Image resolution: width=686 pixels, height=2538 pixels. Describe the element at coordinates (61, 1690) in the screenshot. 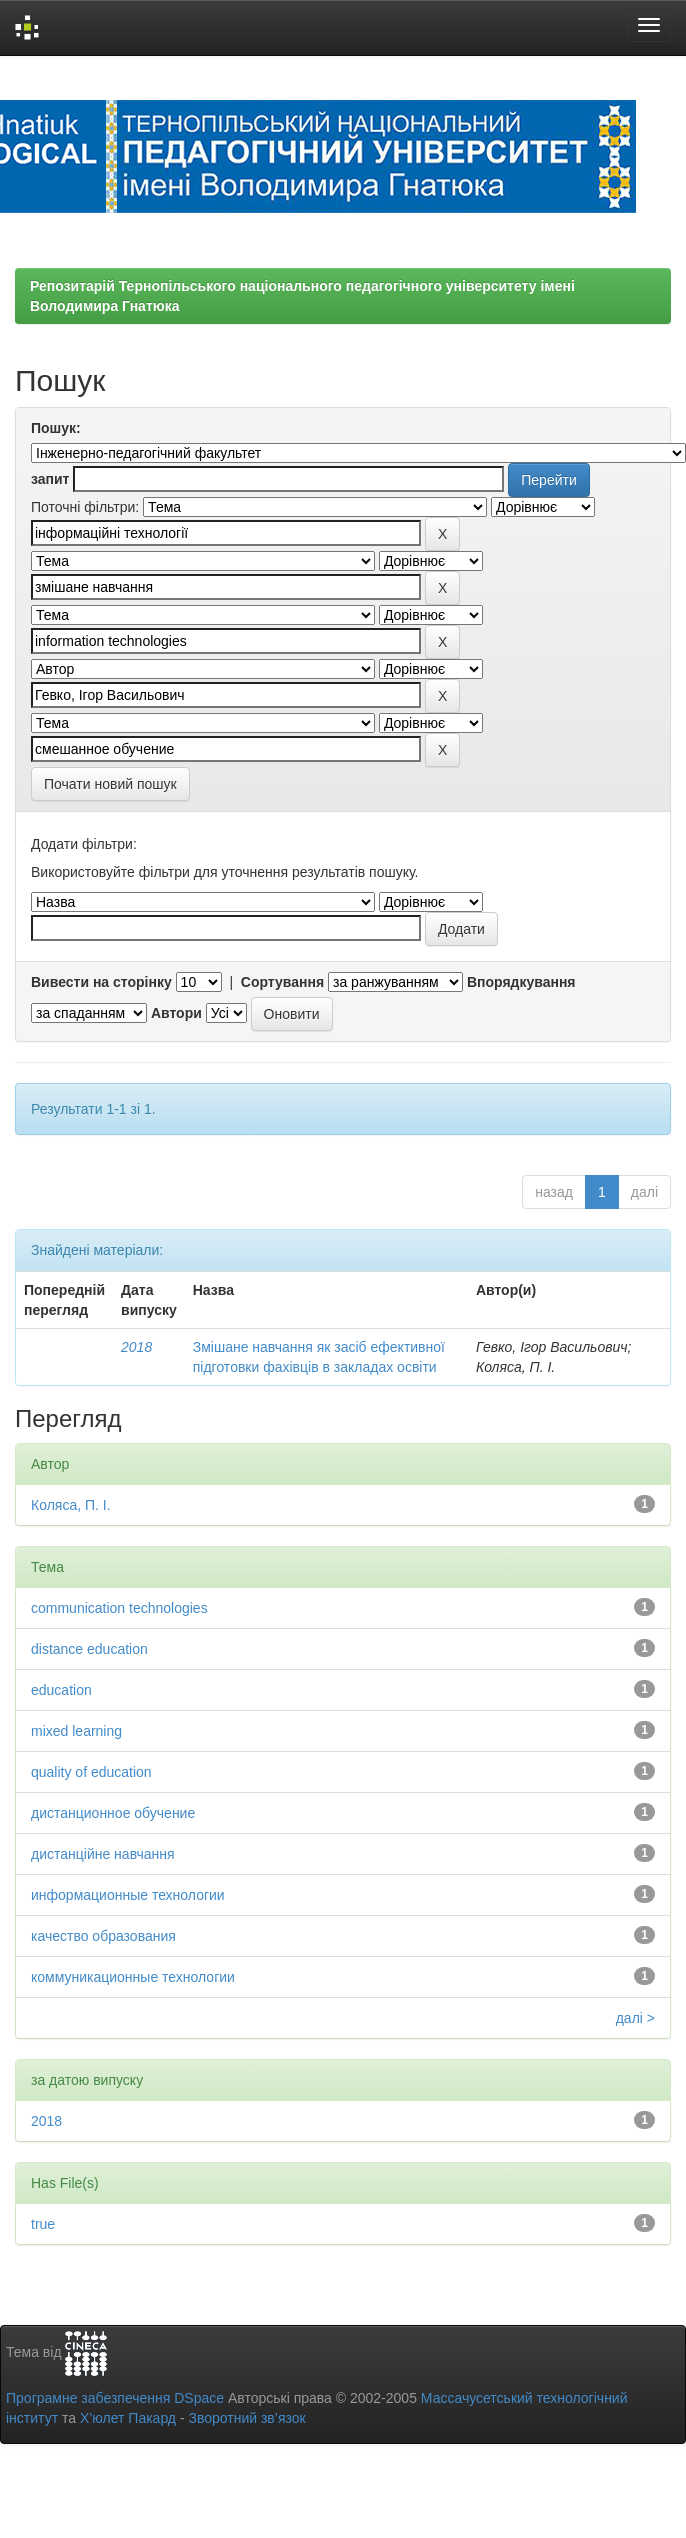

I see `education` at that location.